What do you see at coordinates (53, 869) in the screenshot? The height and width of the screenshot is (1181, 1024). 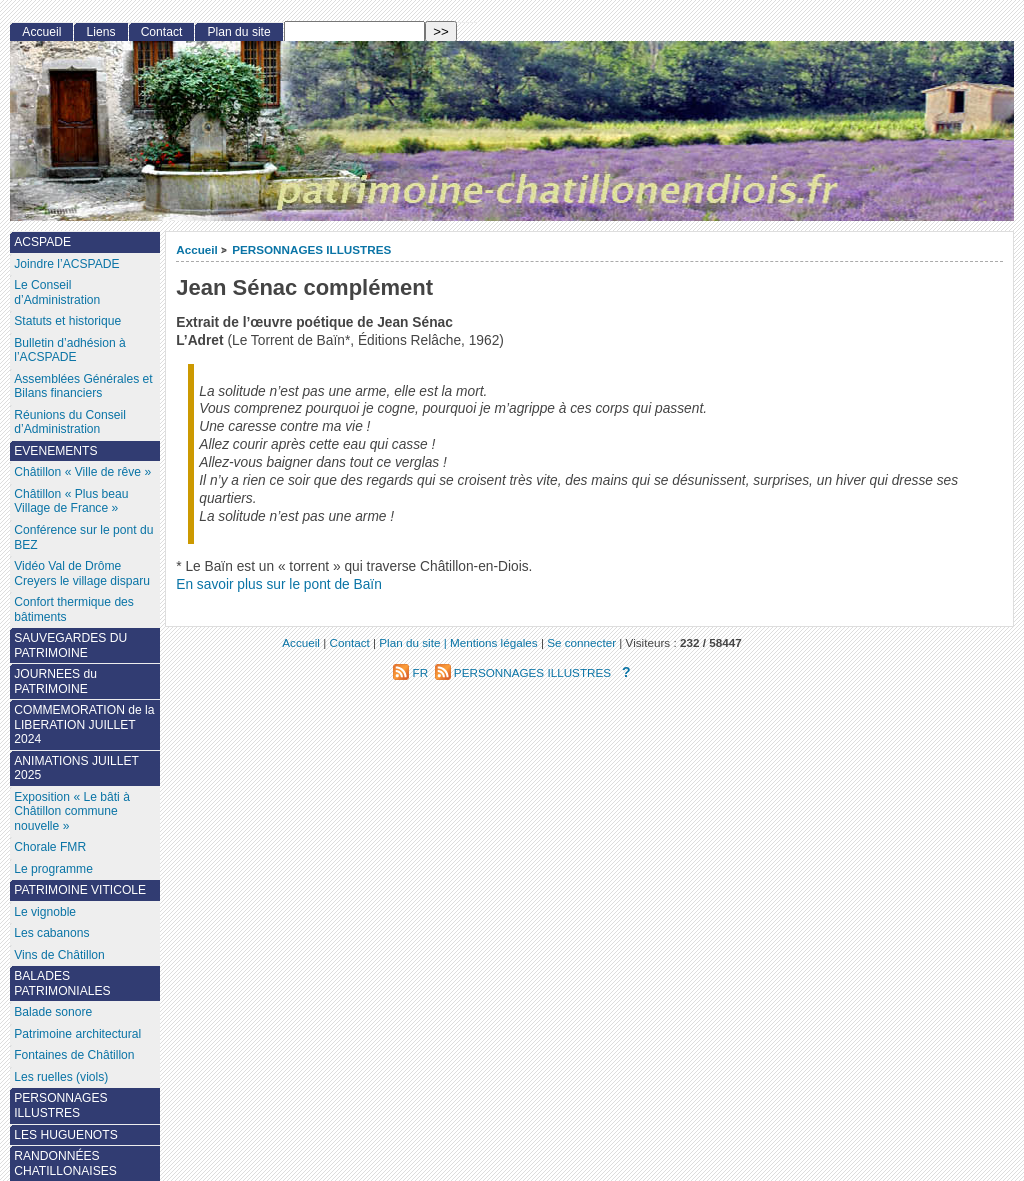 I see `Le programme` at bounding box center [53, 869].